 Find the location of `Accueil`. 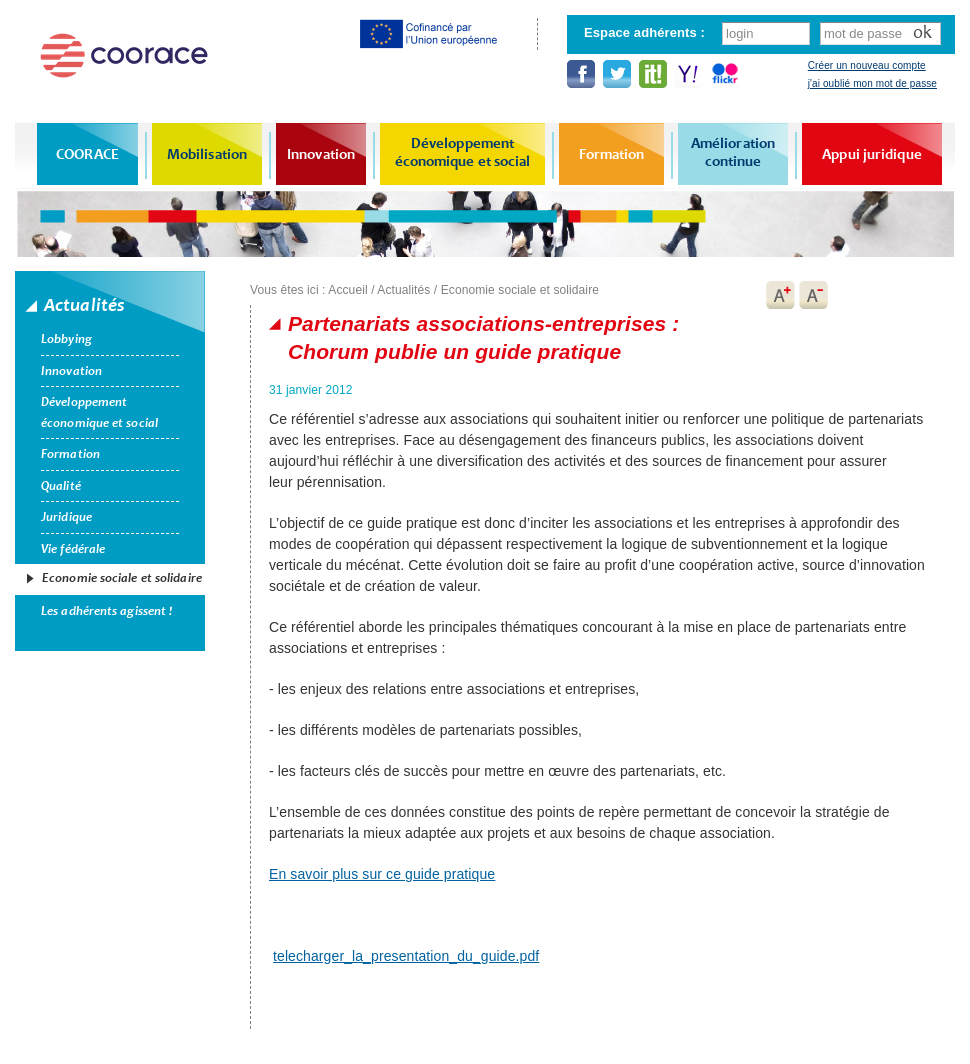

Accueil is located at coordinates (347, 290).